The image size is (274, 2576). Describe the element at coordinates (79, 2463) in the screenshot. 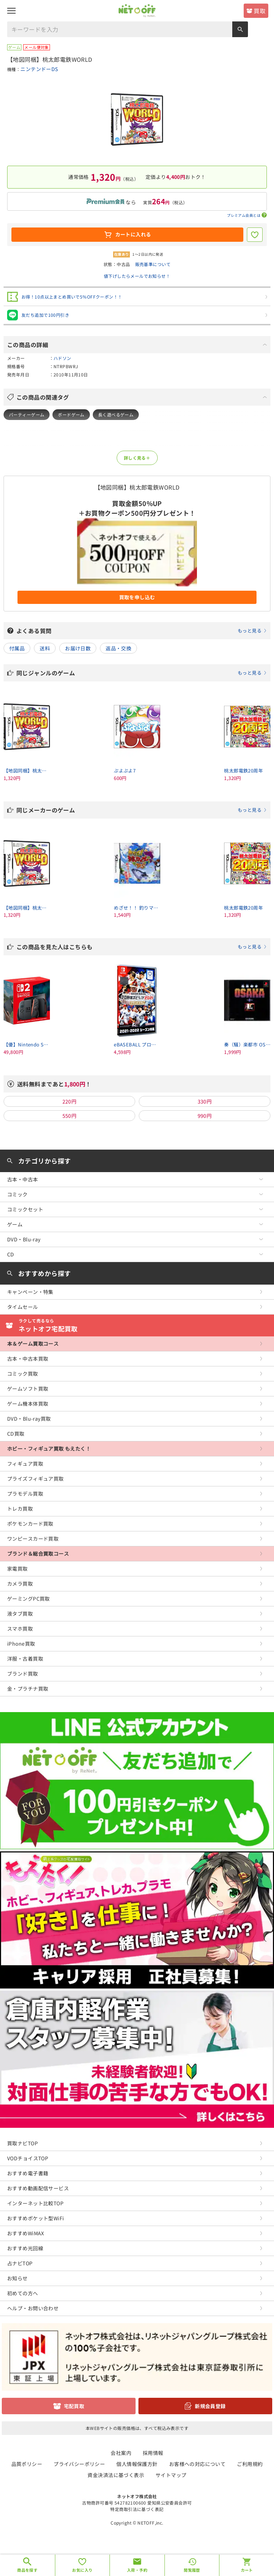

I see `プライバシーポリシー` at that location.